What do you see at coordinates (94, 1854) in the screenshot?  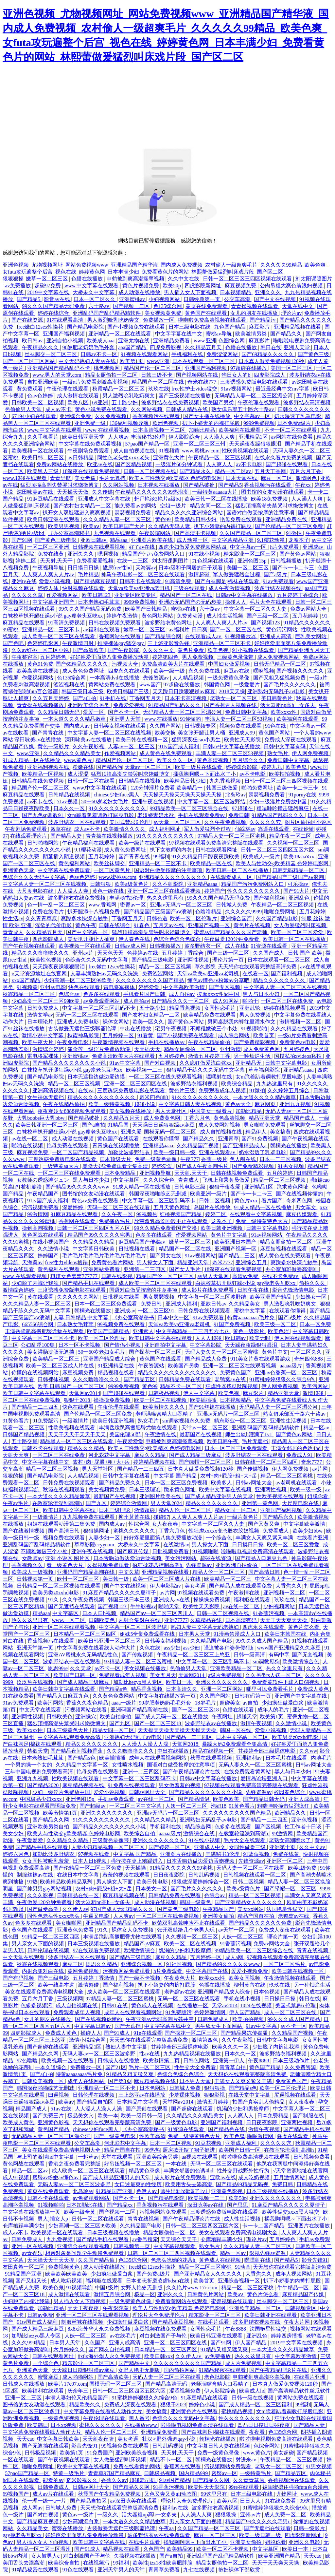 I see `97视频在线看` at bounding box center [94, 1854].